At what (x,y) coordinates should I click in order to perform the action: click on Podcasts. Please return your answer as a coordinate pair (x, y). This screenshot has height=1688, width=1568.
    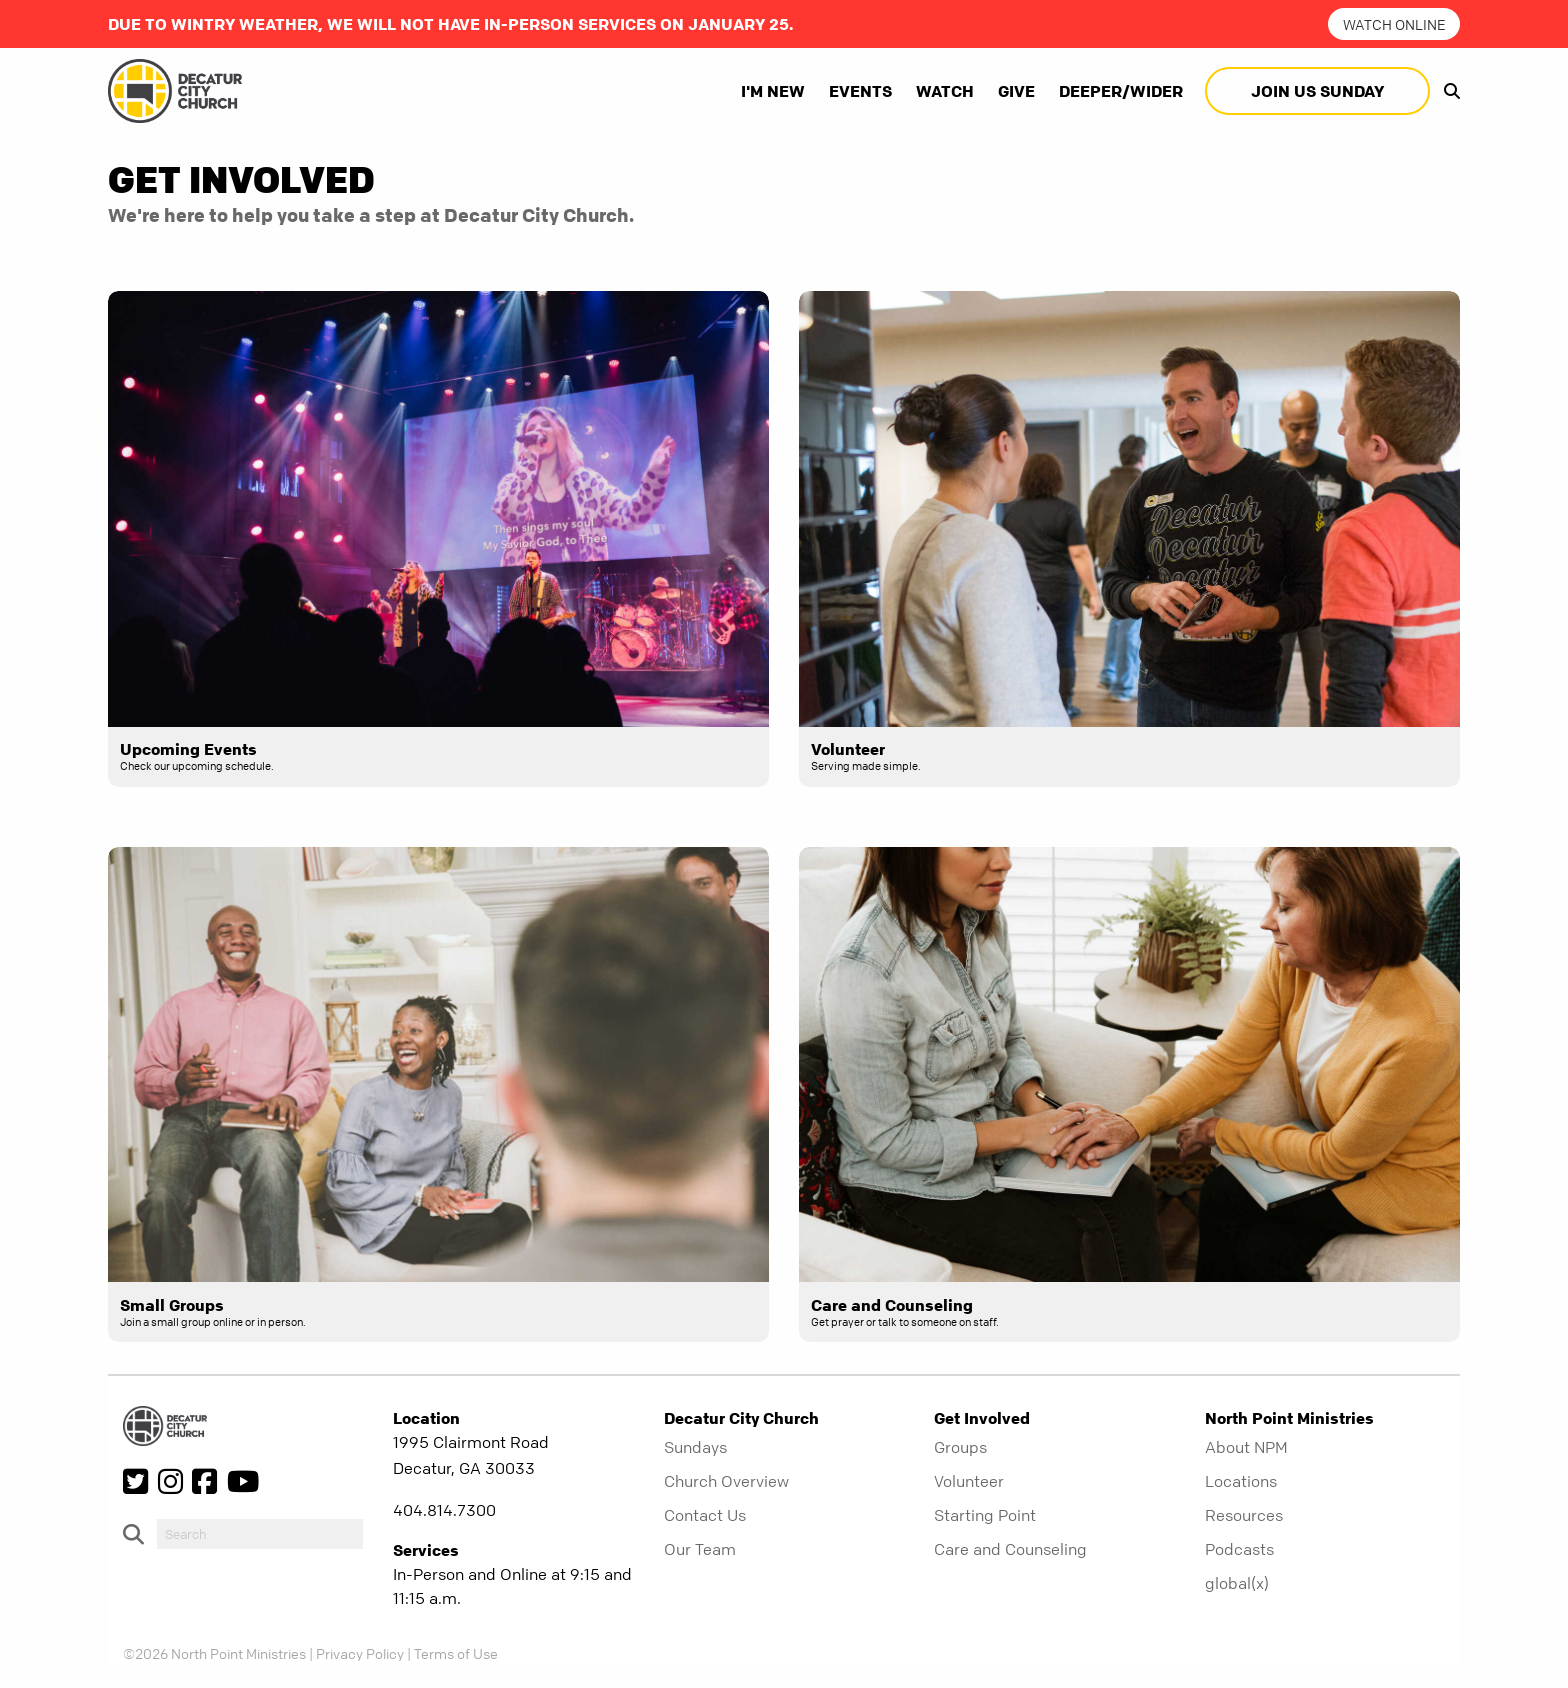
    Looking at the image, I should click on (1239, 1549).